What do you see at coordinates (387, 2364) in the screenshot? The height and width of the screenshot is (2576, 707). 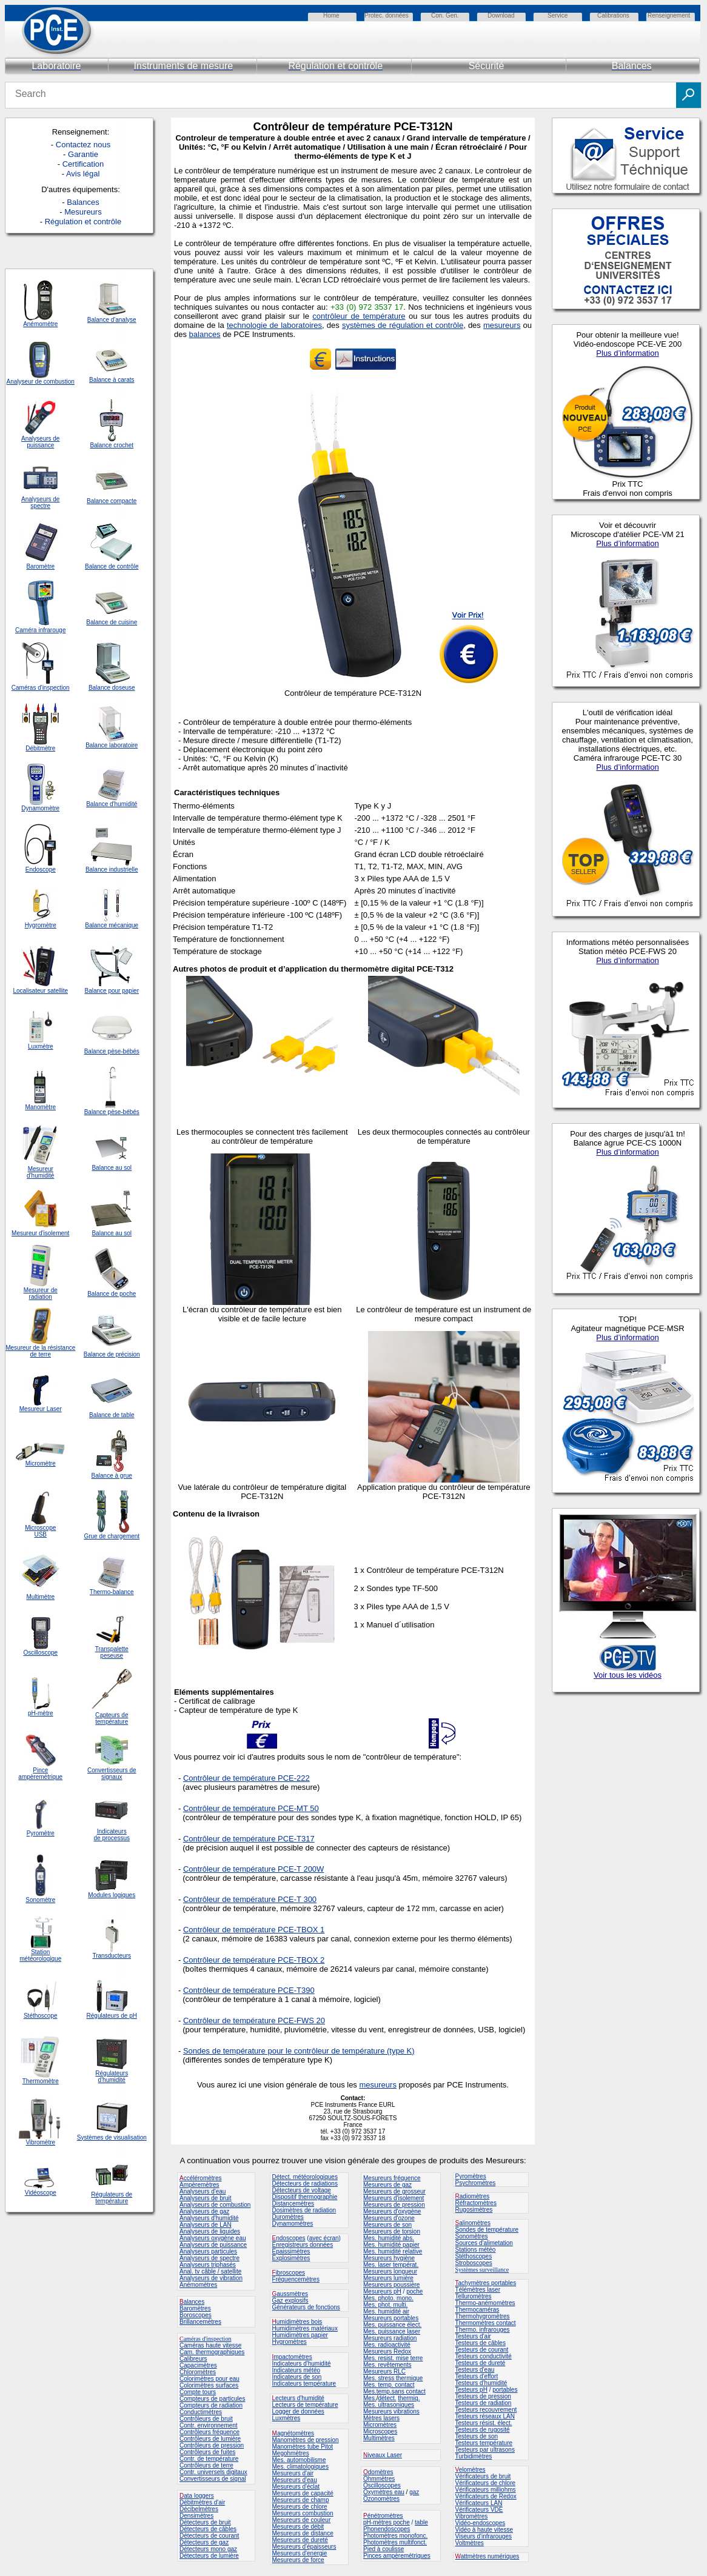 I see `Mes. revêtements` at bounding box center [387, 2364].